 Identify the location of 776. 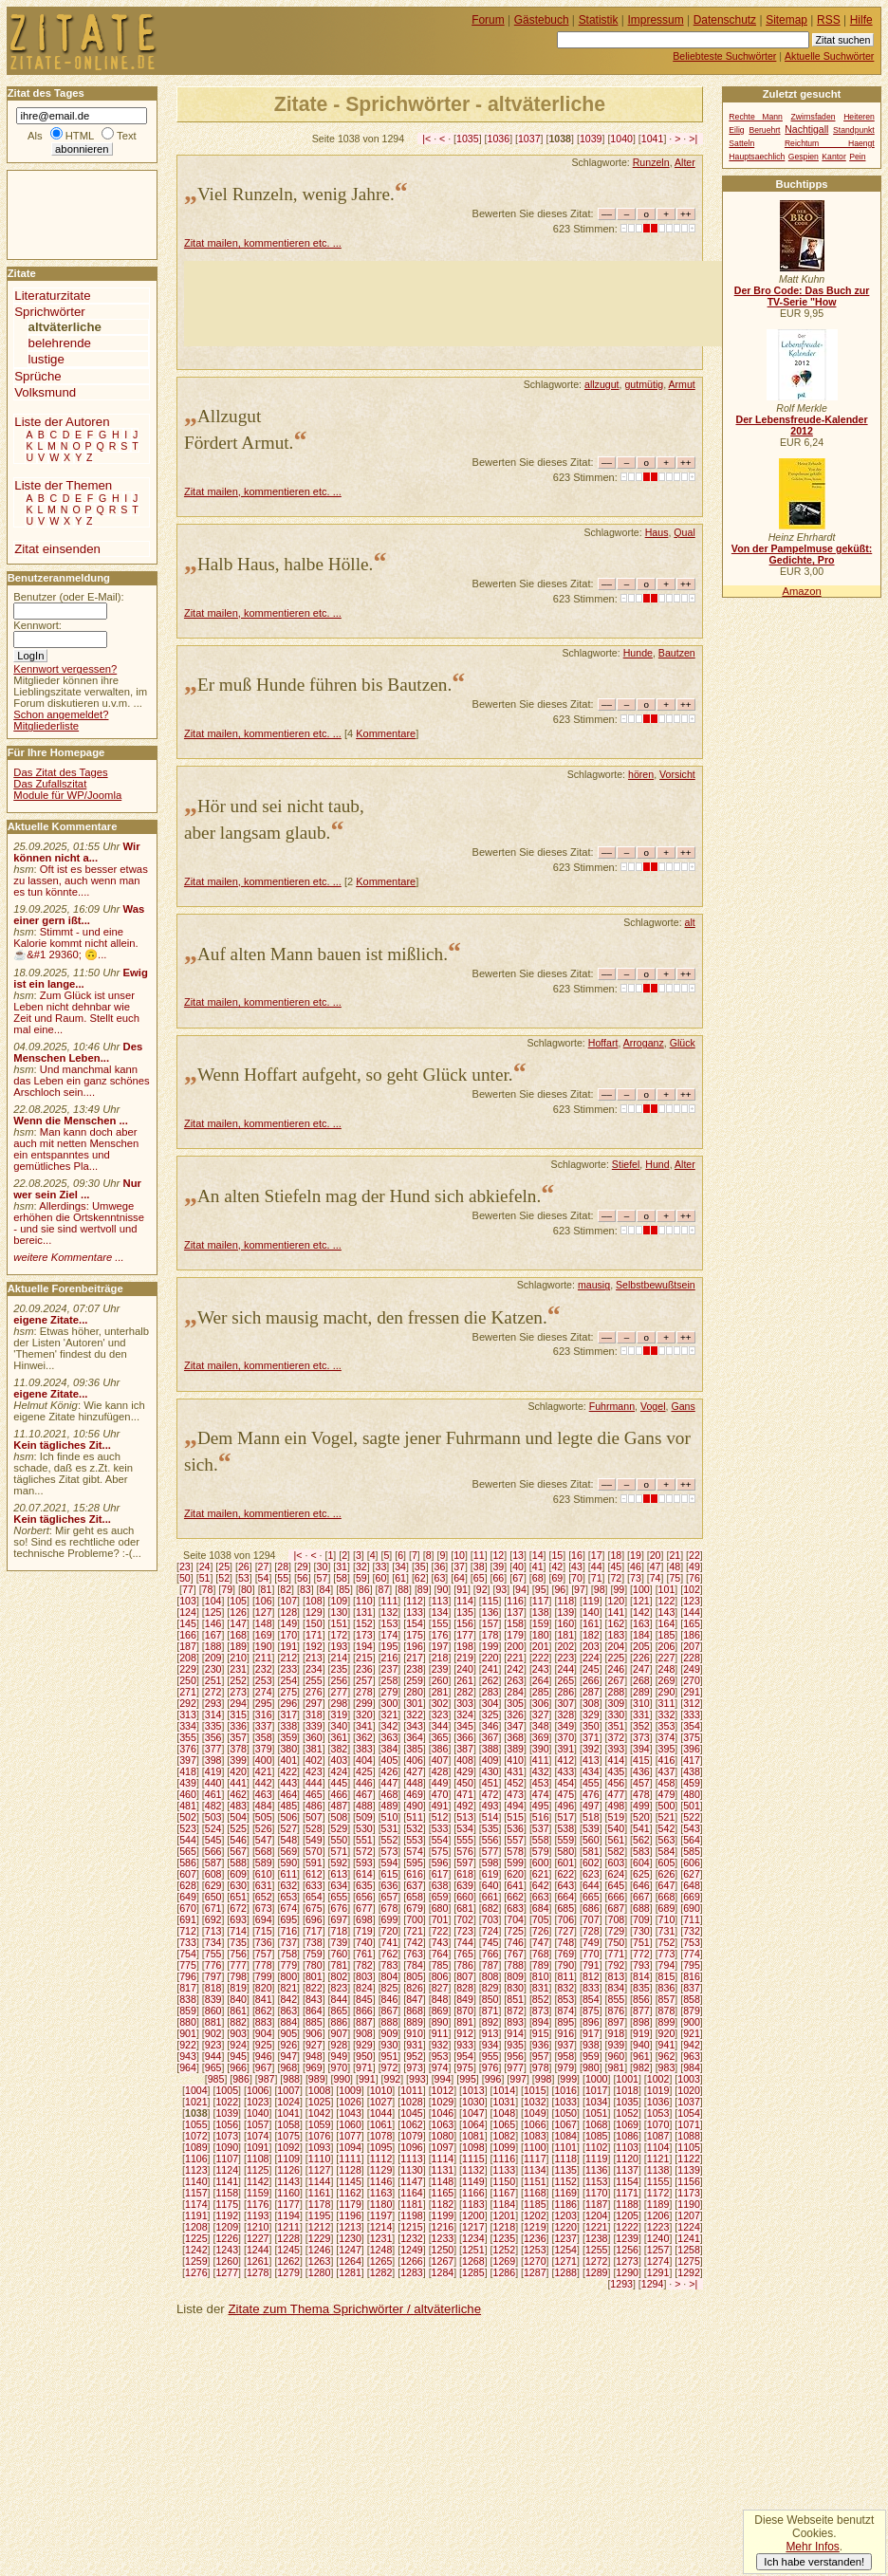
(213, 1965).